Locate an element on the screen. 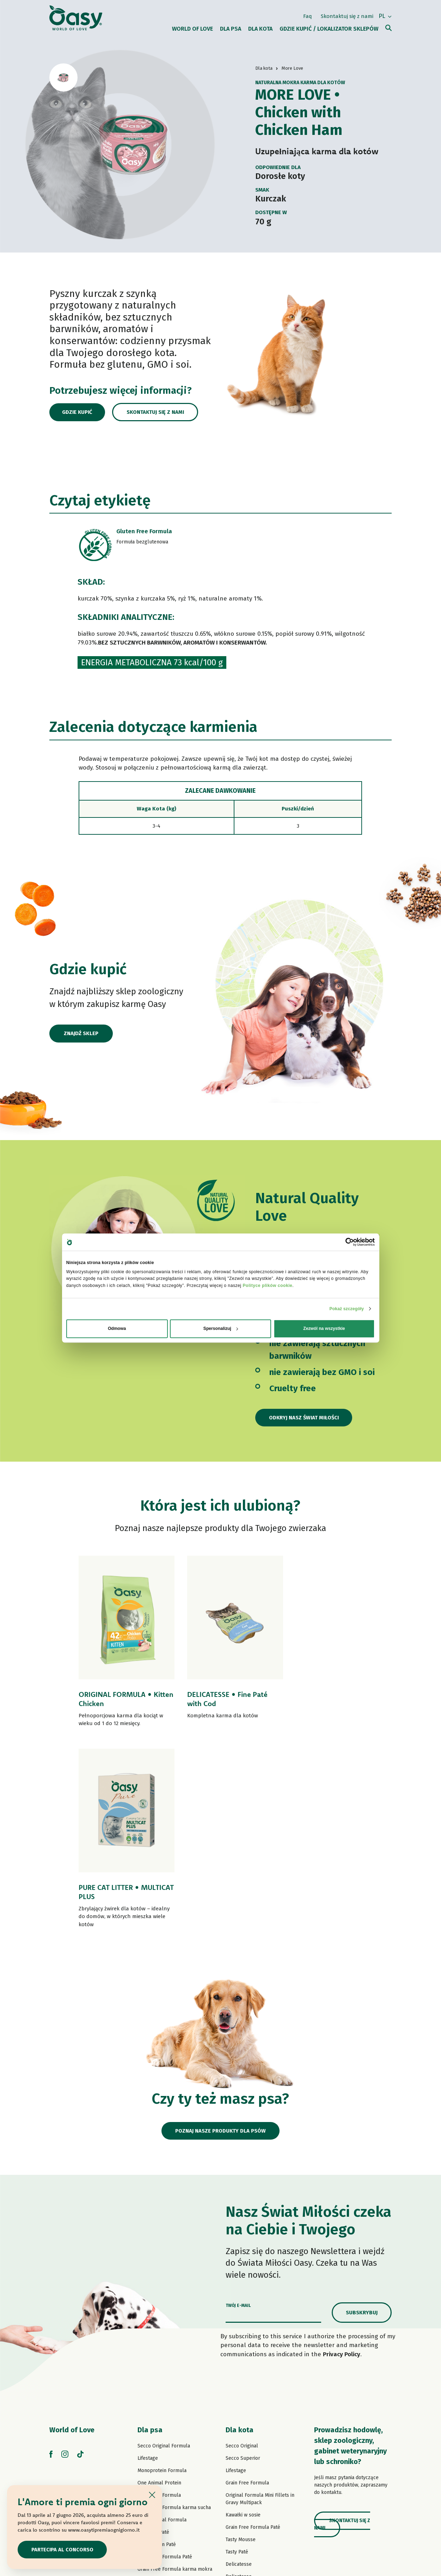  Tasty Paté is located at coordinates (148, 2389).